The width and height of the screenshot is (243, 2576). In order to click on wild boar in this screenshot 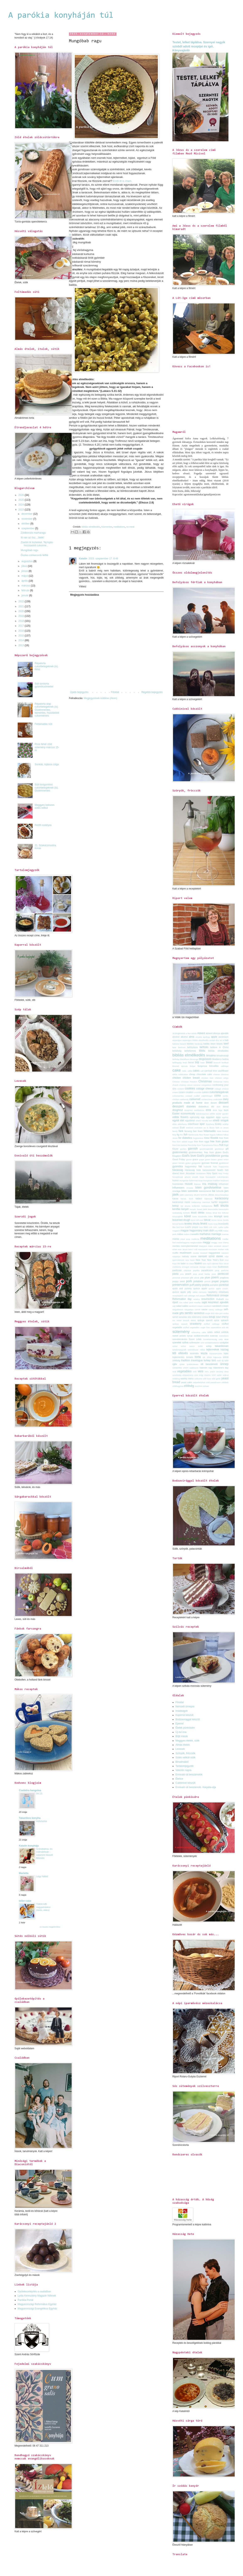, I will do `click(207, 1378)`.